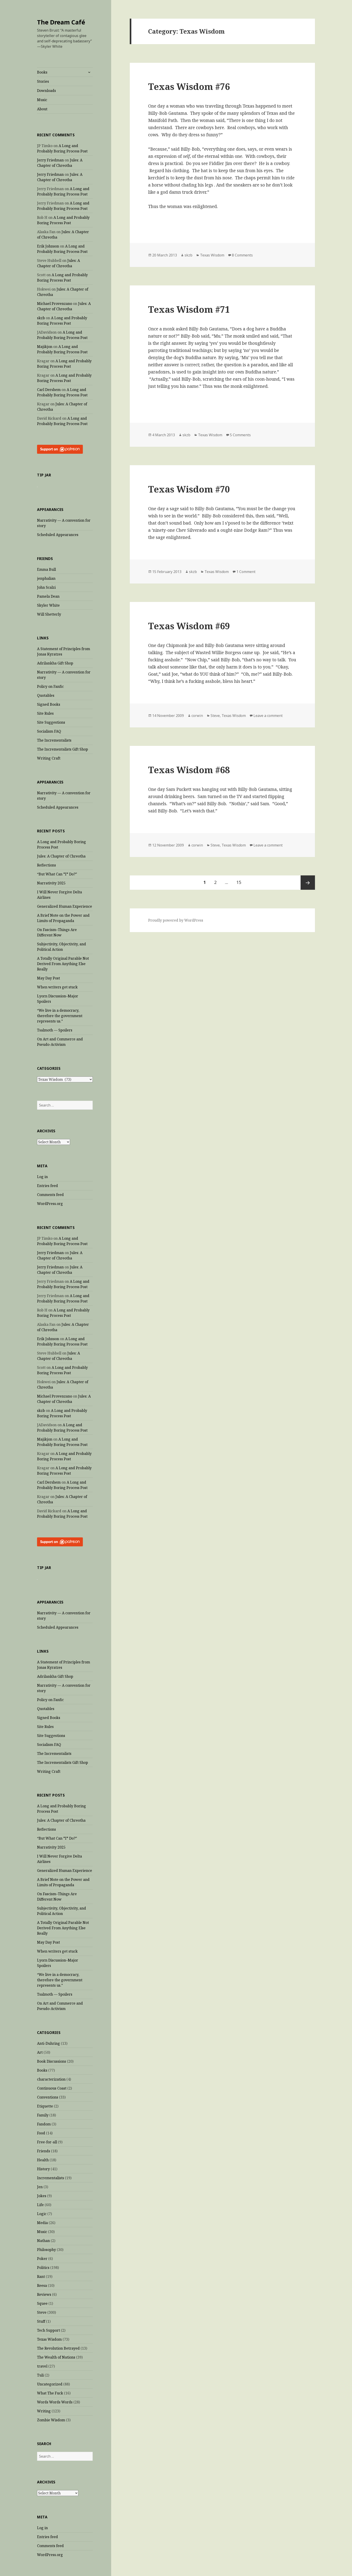  What do you see at coordinates (61, 22) in the screenshot?
I see `The Dream Café` at bounding box center [61, 22].